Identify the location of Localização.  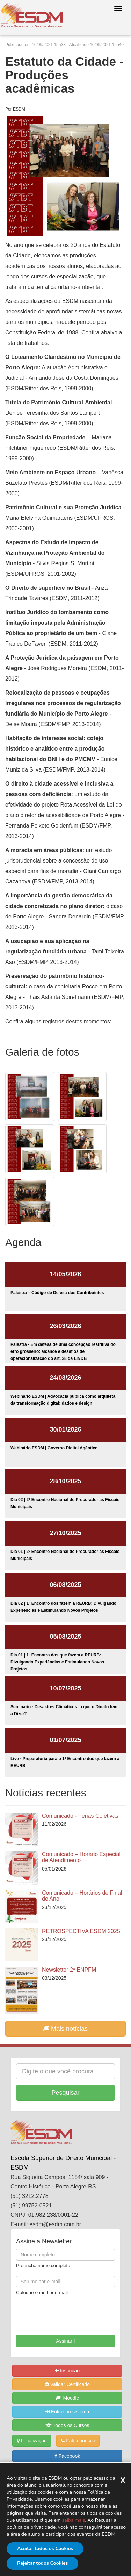
(32, 2440).